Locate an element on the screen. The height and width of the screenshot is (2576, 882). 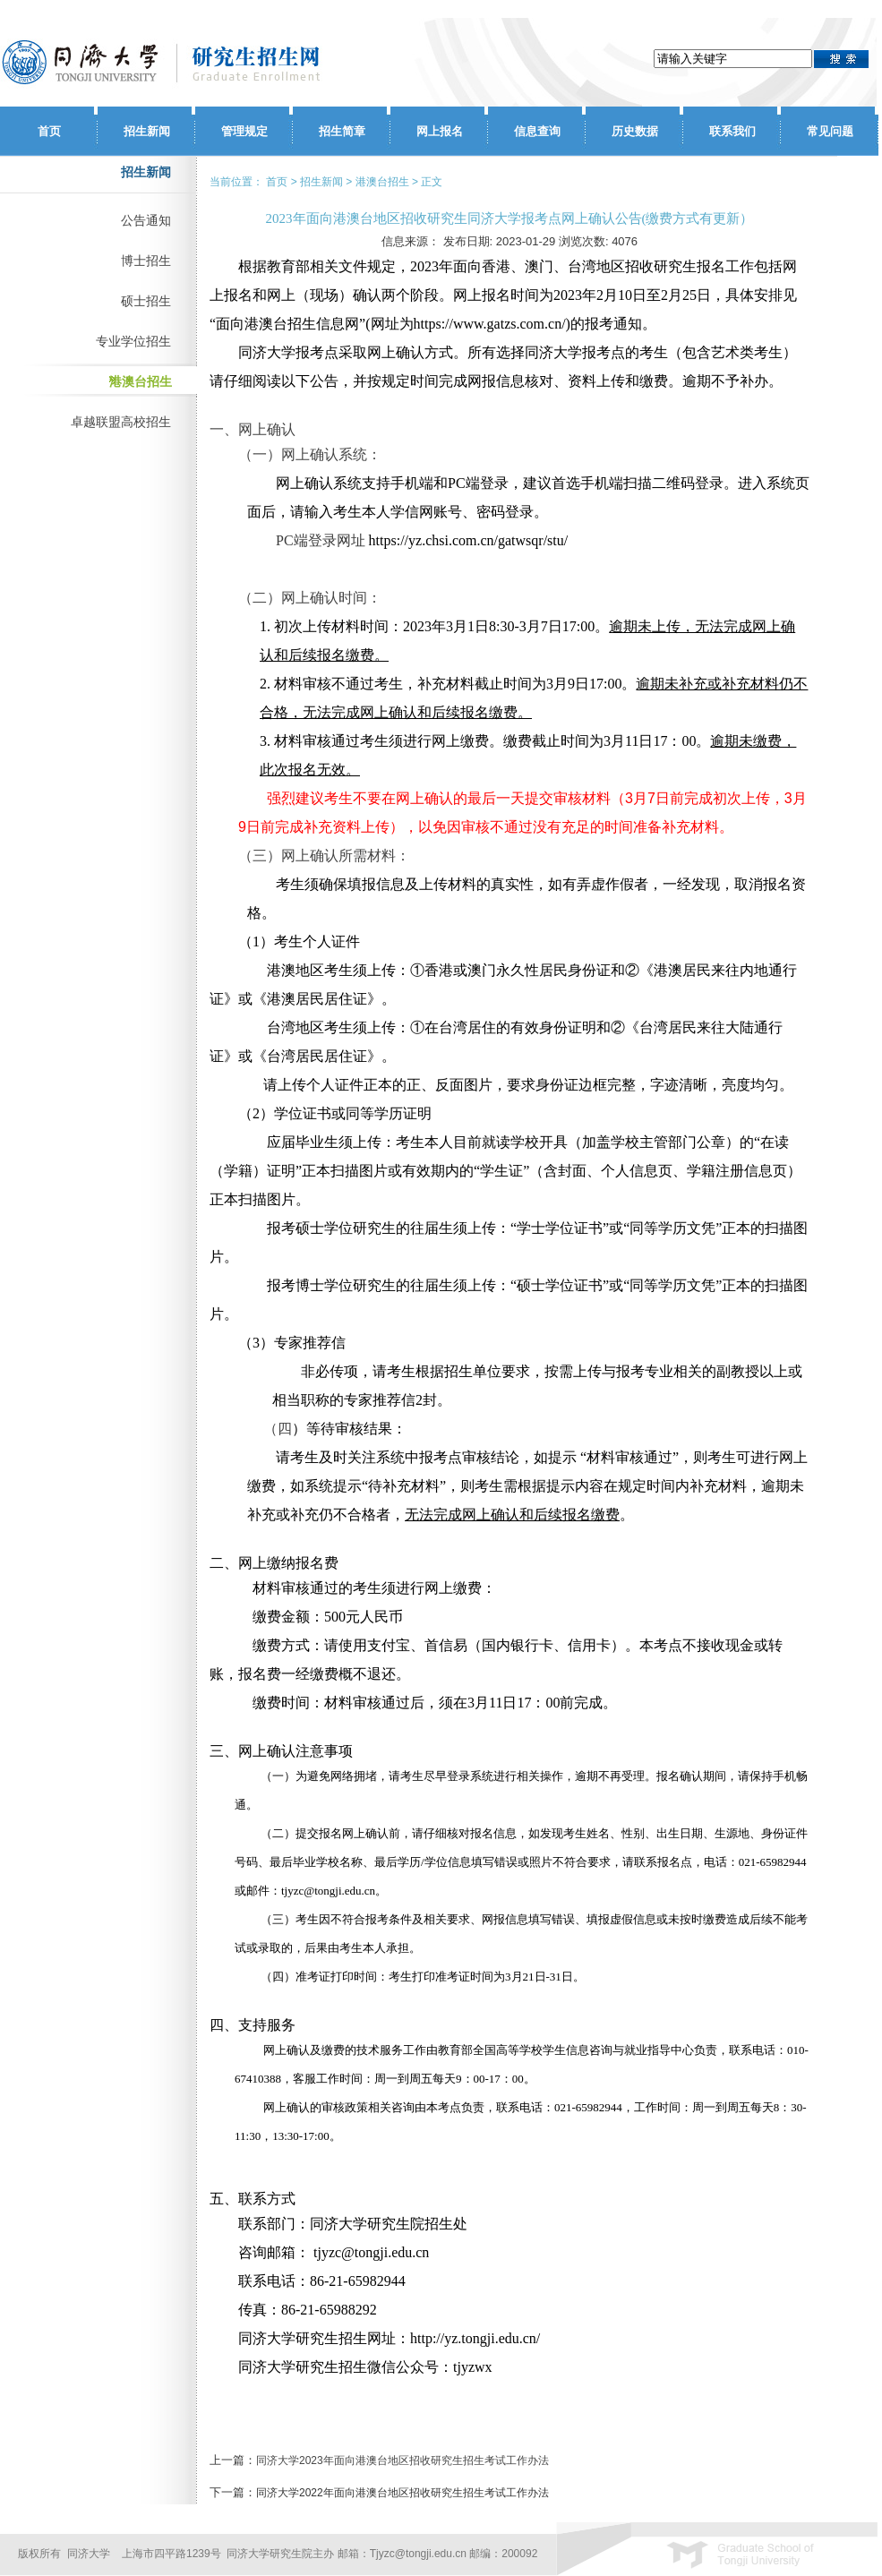
联系我们 is located at coordinates (732, 131).